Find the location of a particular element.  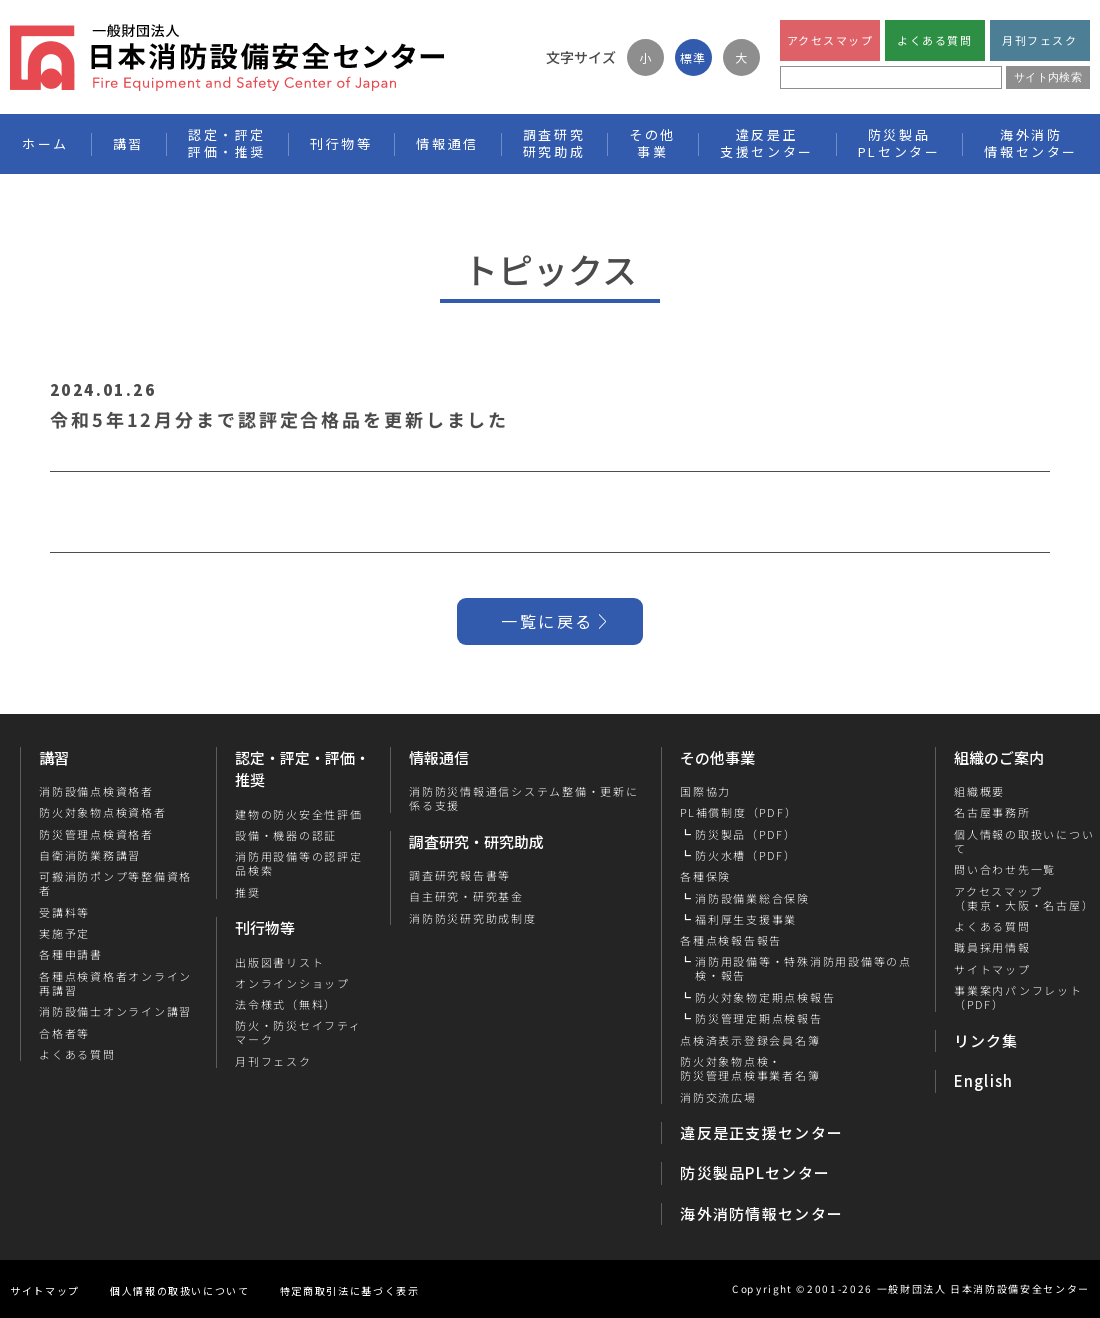

法令様式（無料） is located at coordinates (286, 1004).